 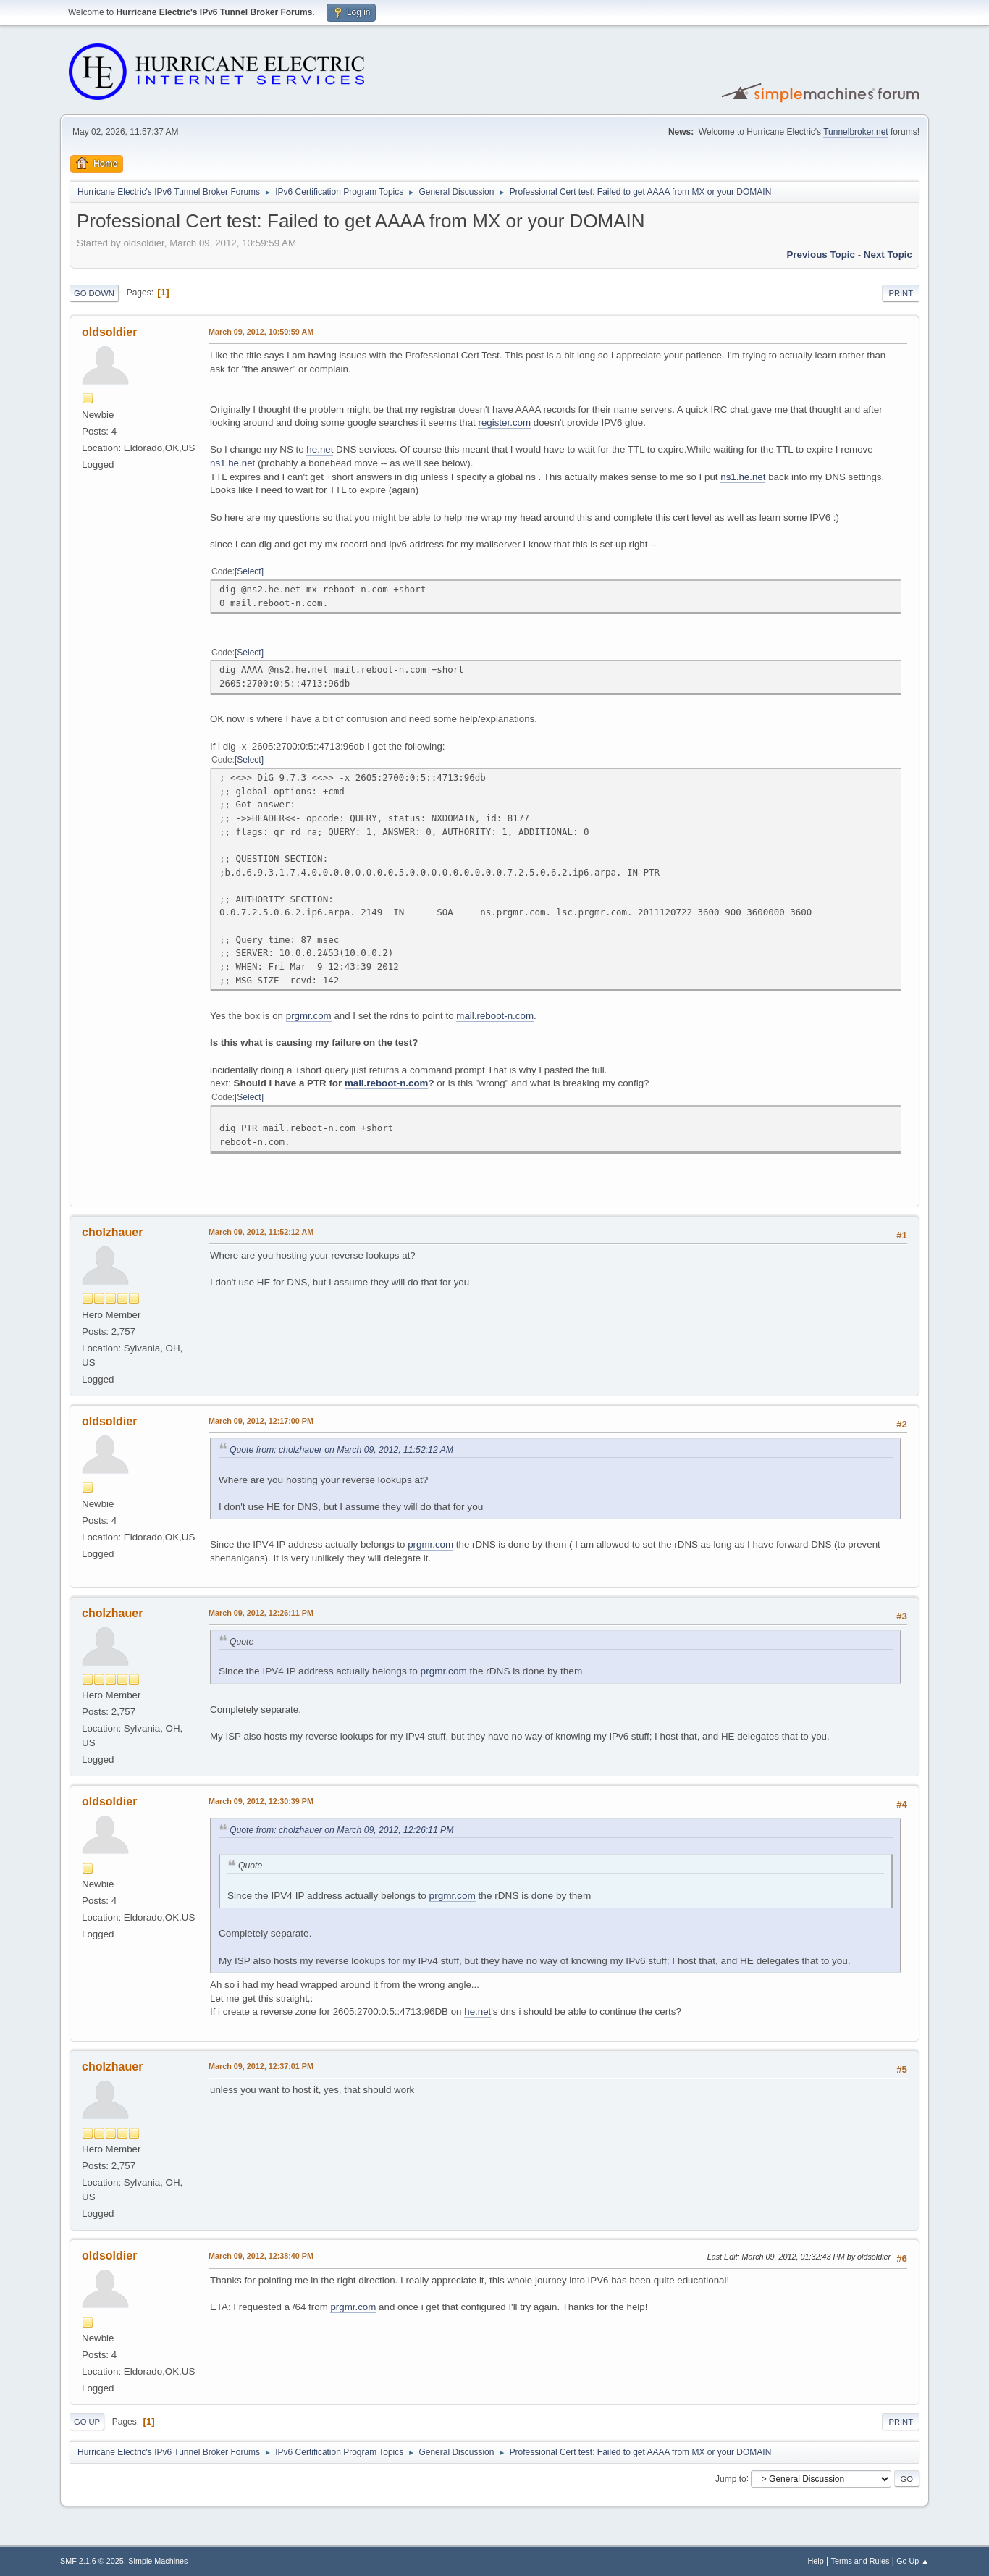 What do you see at coordinates (261, 1801) in the screenshot?
I see `March 09, 2012, 12:30:39 PM` at bounding box center [261, 1801].